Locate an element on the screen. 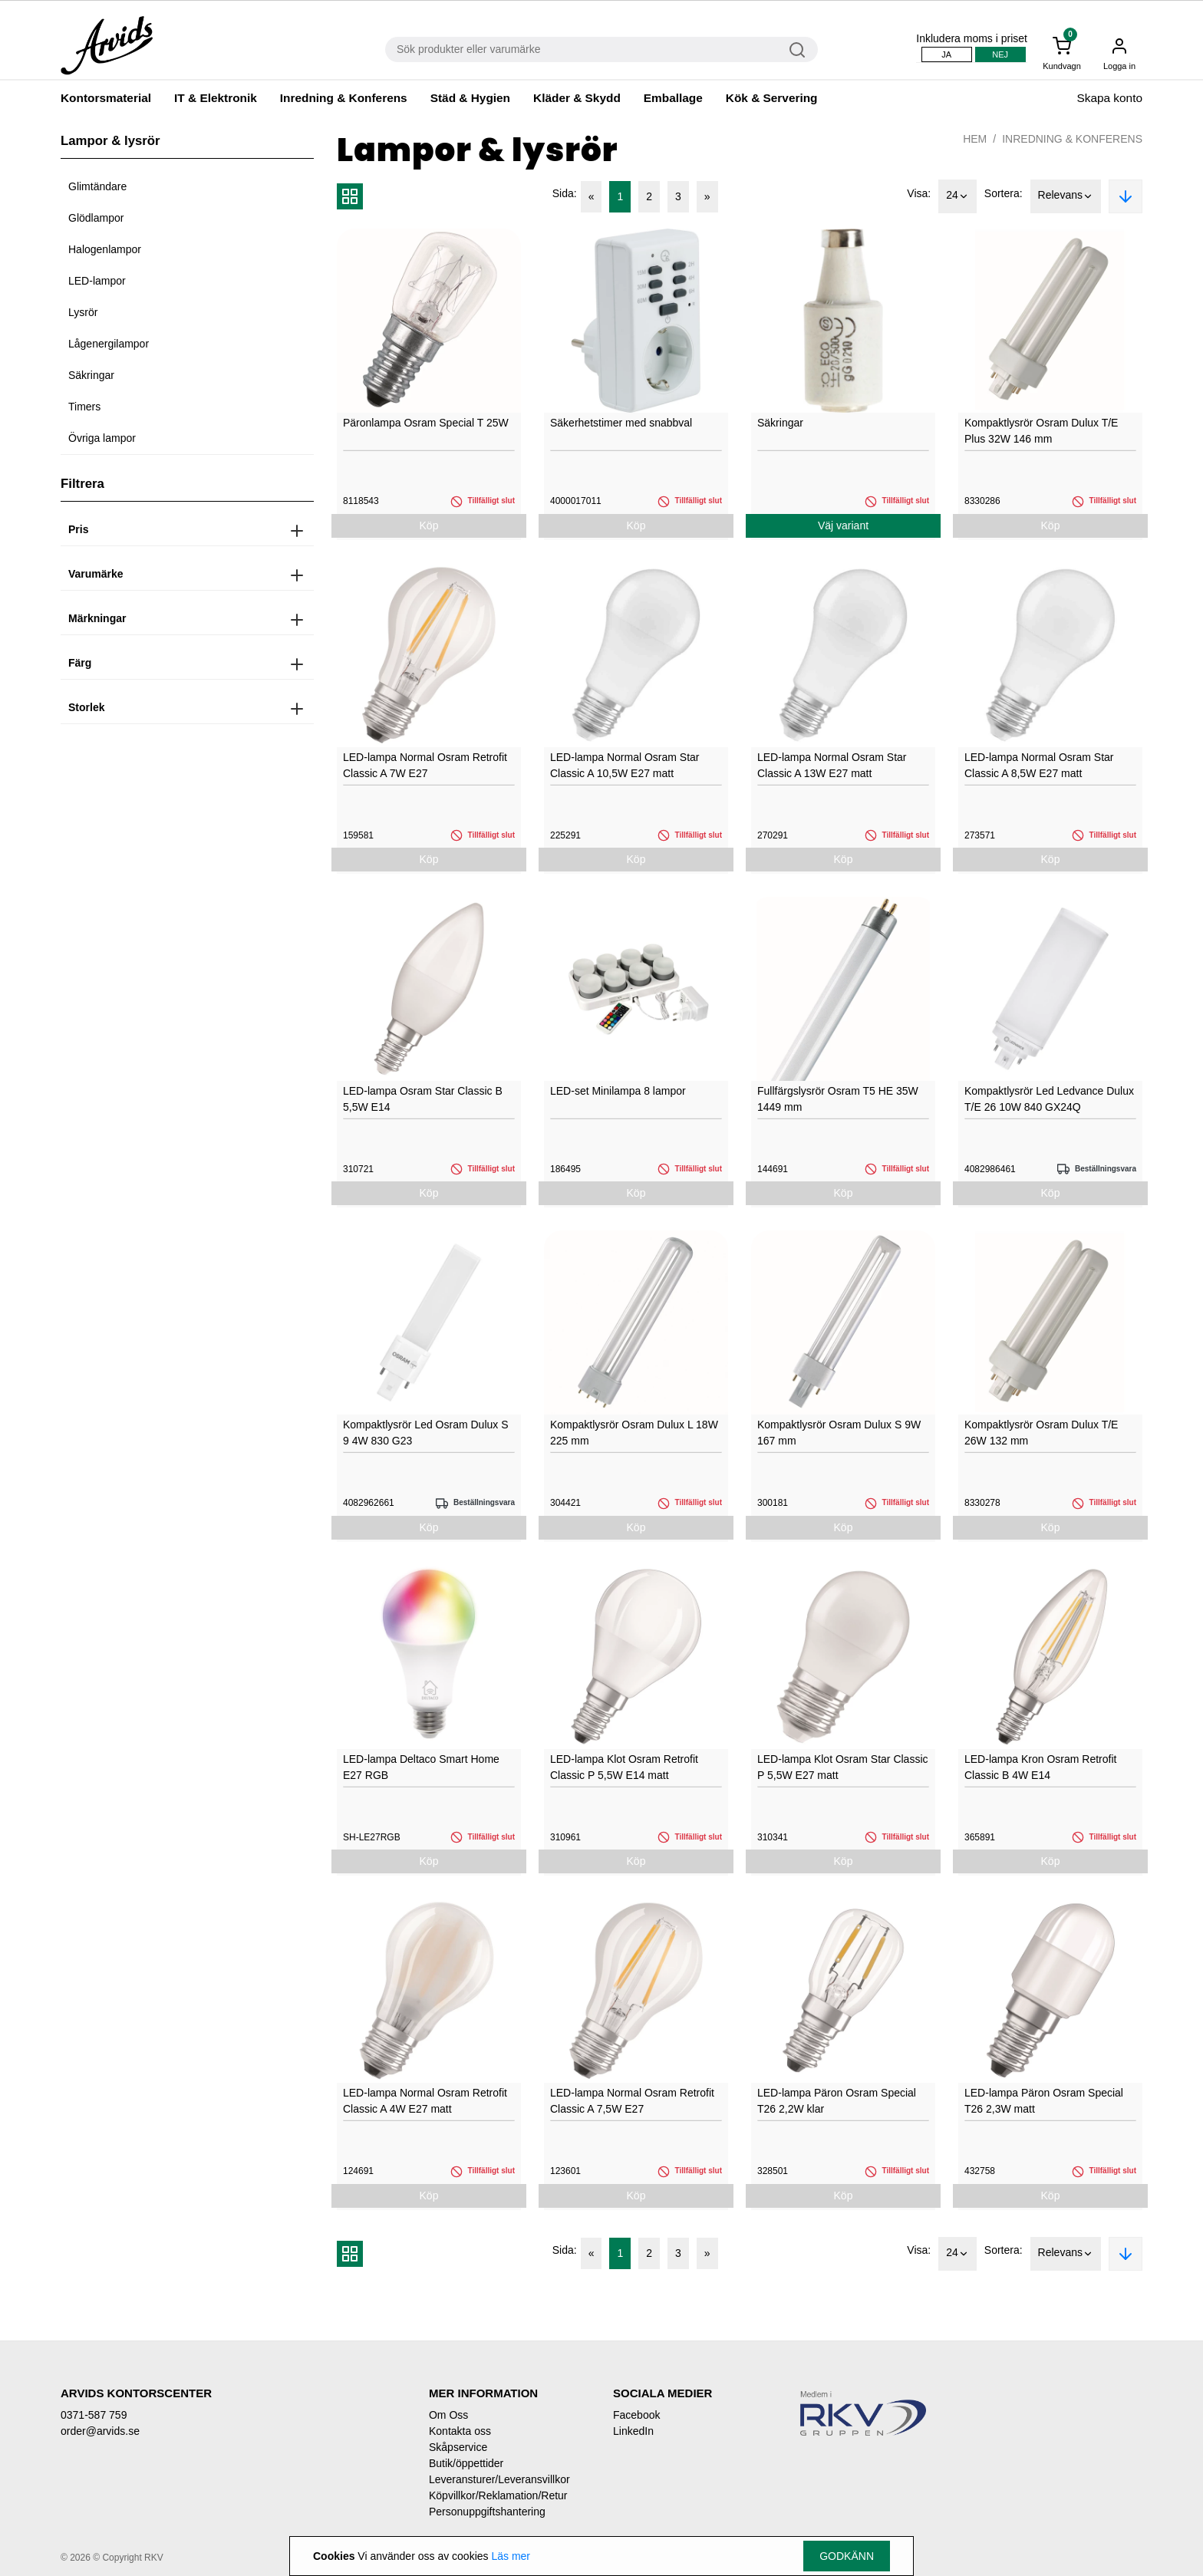  Glimtändare is located at coordinates (97, 186).